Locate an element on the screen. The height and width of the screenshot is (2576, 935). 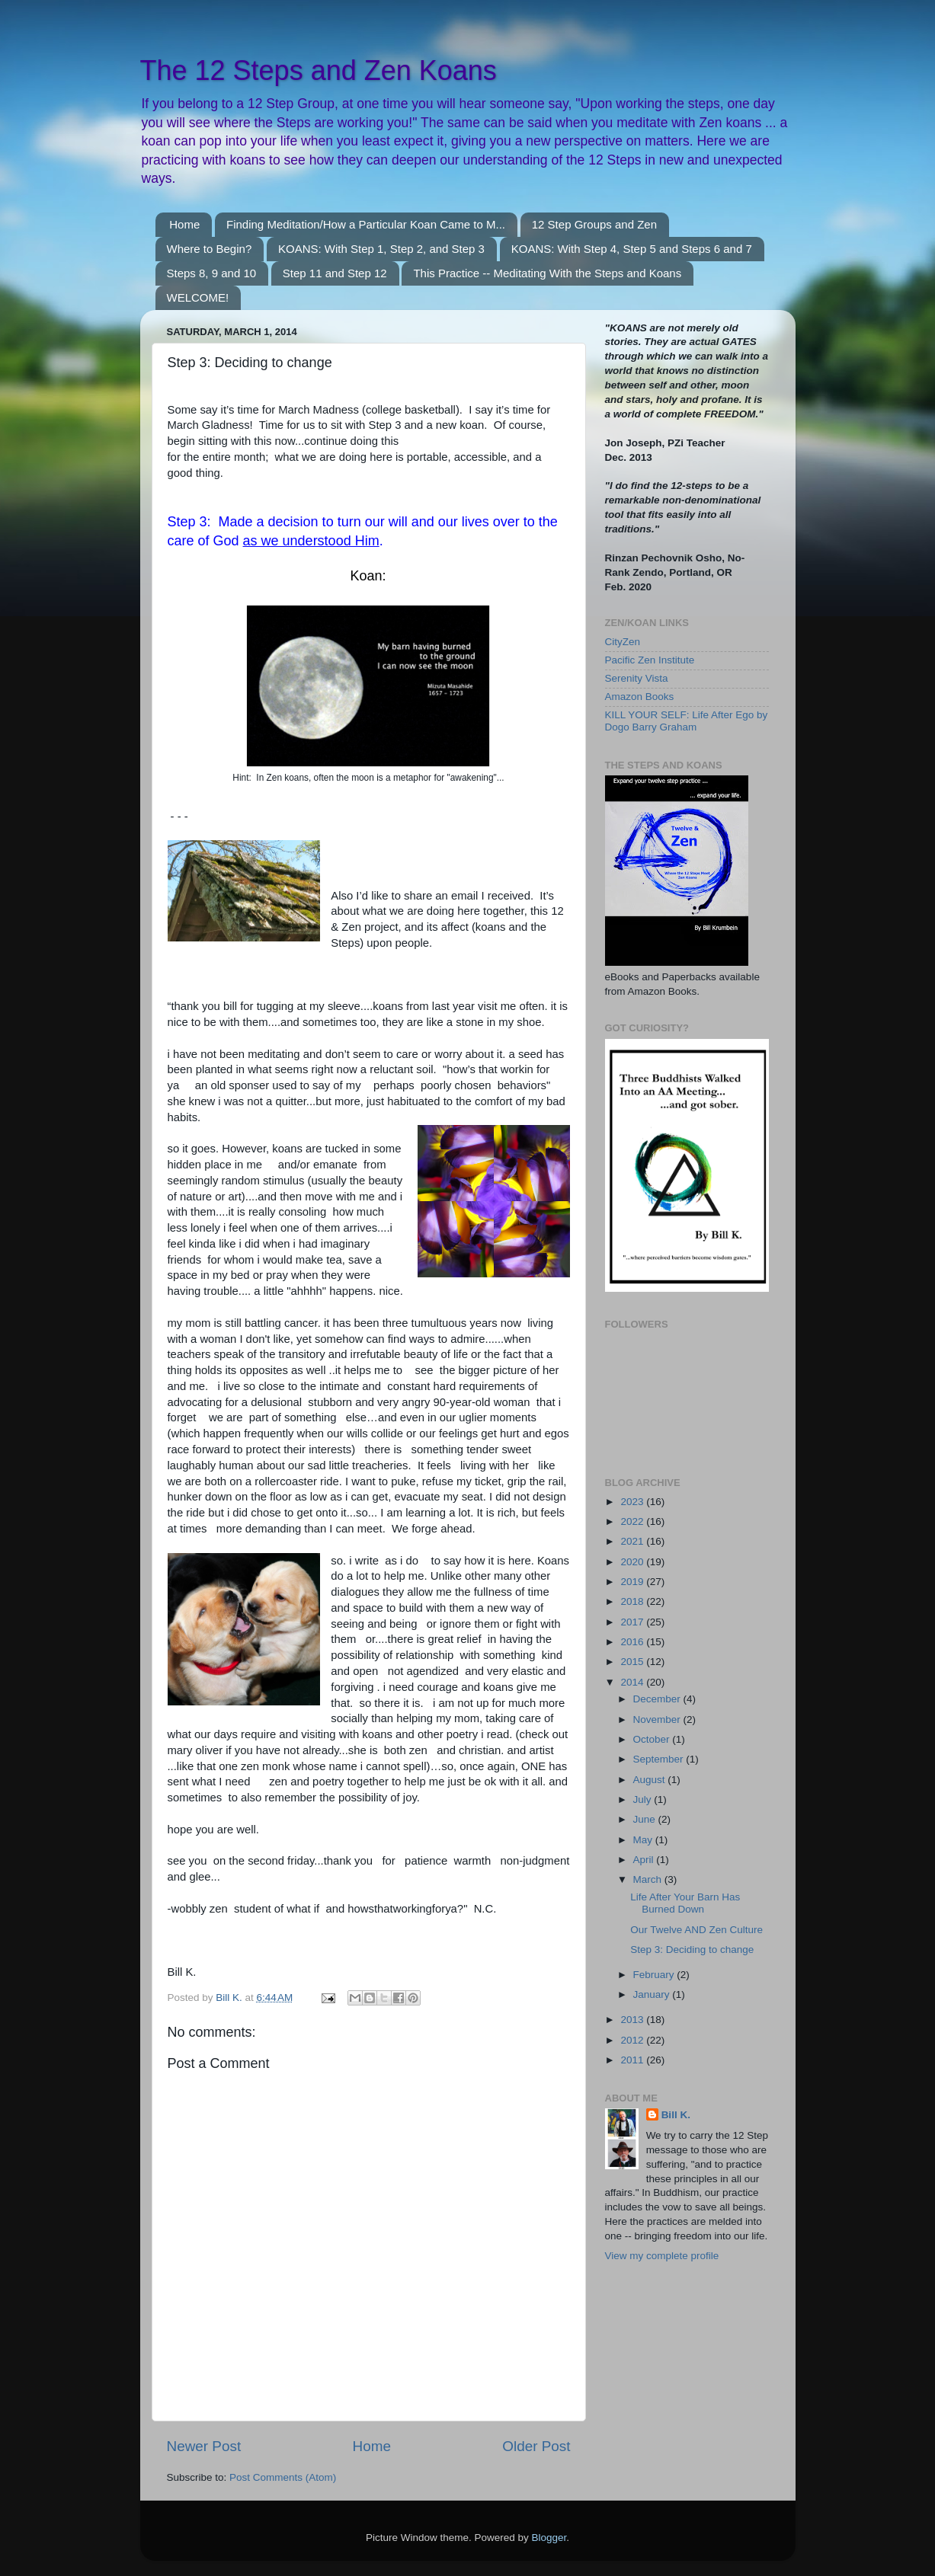
Our Twelve AND Zen Culture is located at coordinates (696, 1929).